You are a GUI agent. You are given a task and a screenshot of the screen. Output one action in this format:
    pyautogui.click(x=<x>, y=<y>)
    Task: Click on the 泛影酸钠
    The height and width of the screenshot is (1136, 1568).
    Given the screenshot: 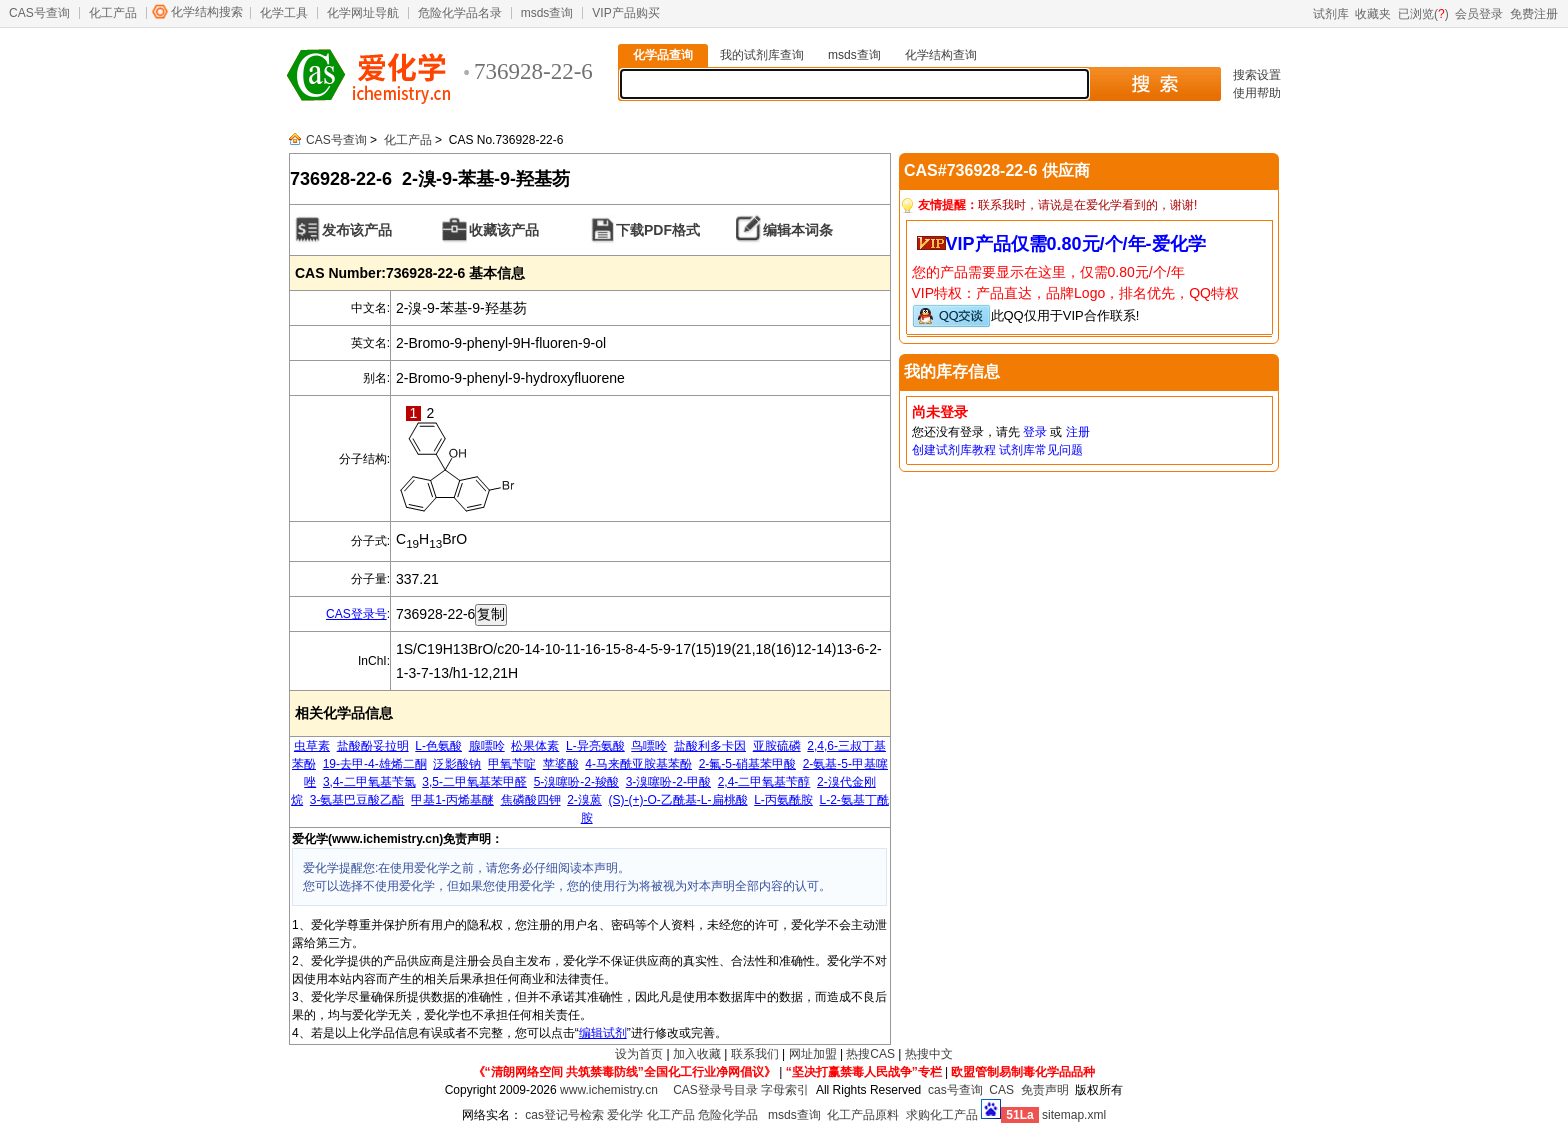 What is the action you would take?
    pyautogui.click(x=457, y=764)
    